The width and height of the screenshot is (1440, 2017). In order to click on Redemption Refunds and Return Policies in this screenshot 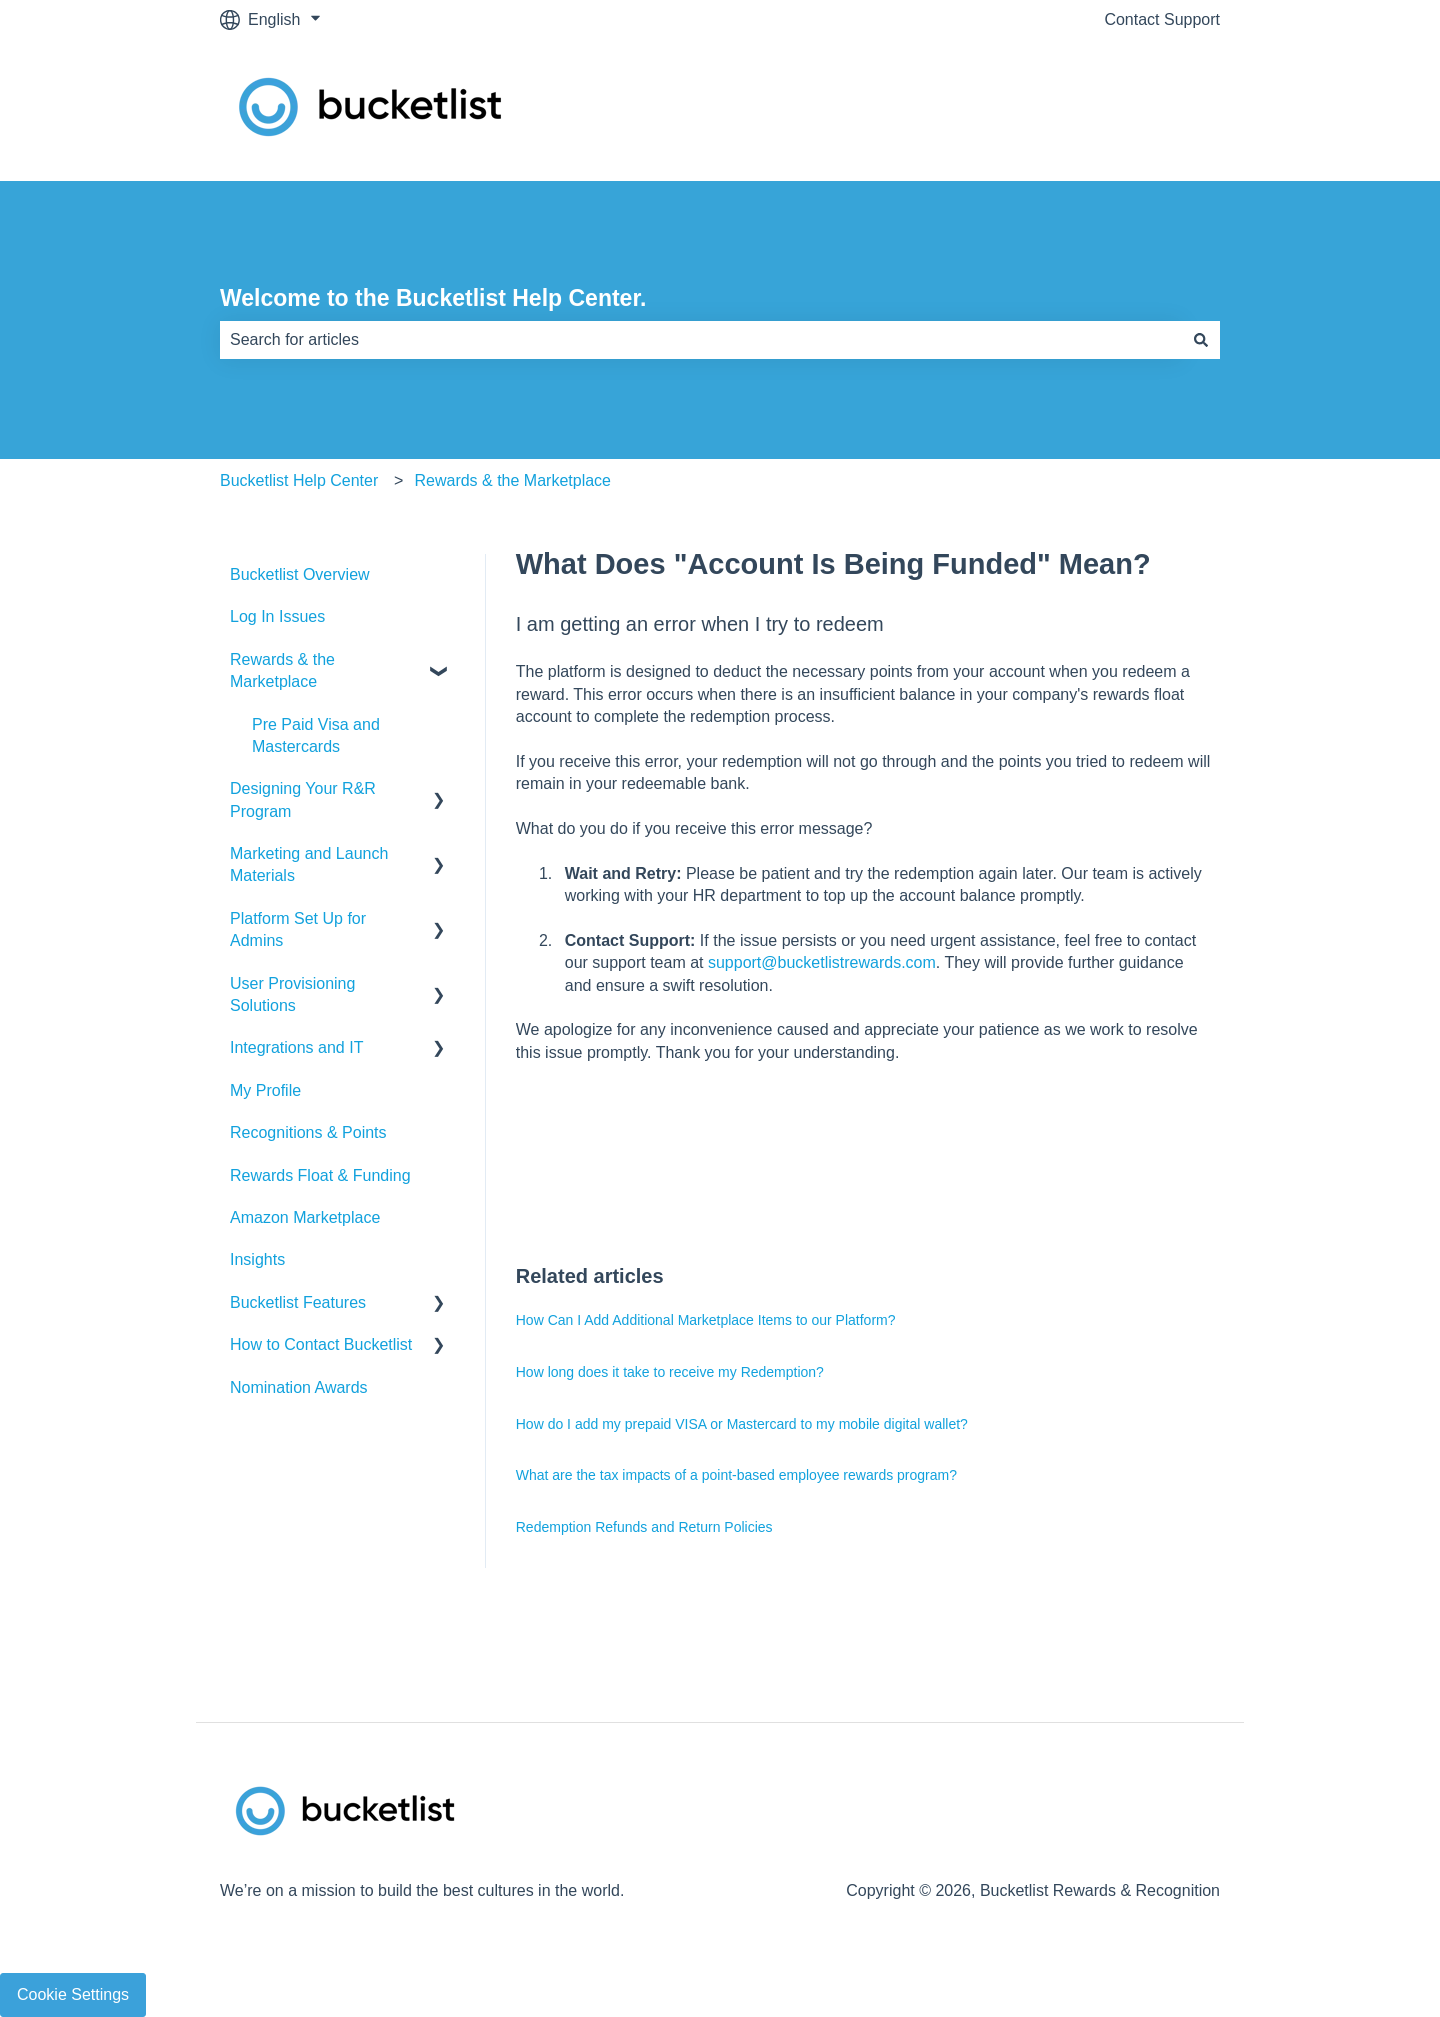, I will do `click(644, 1527)`.